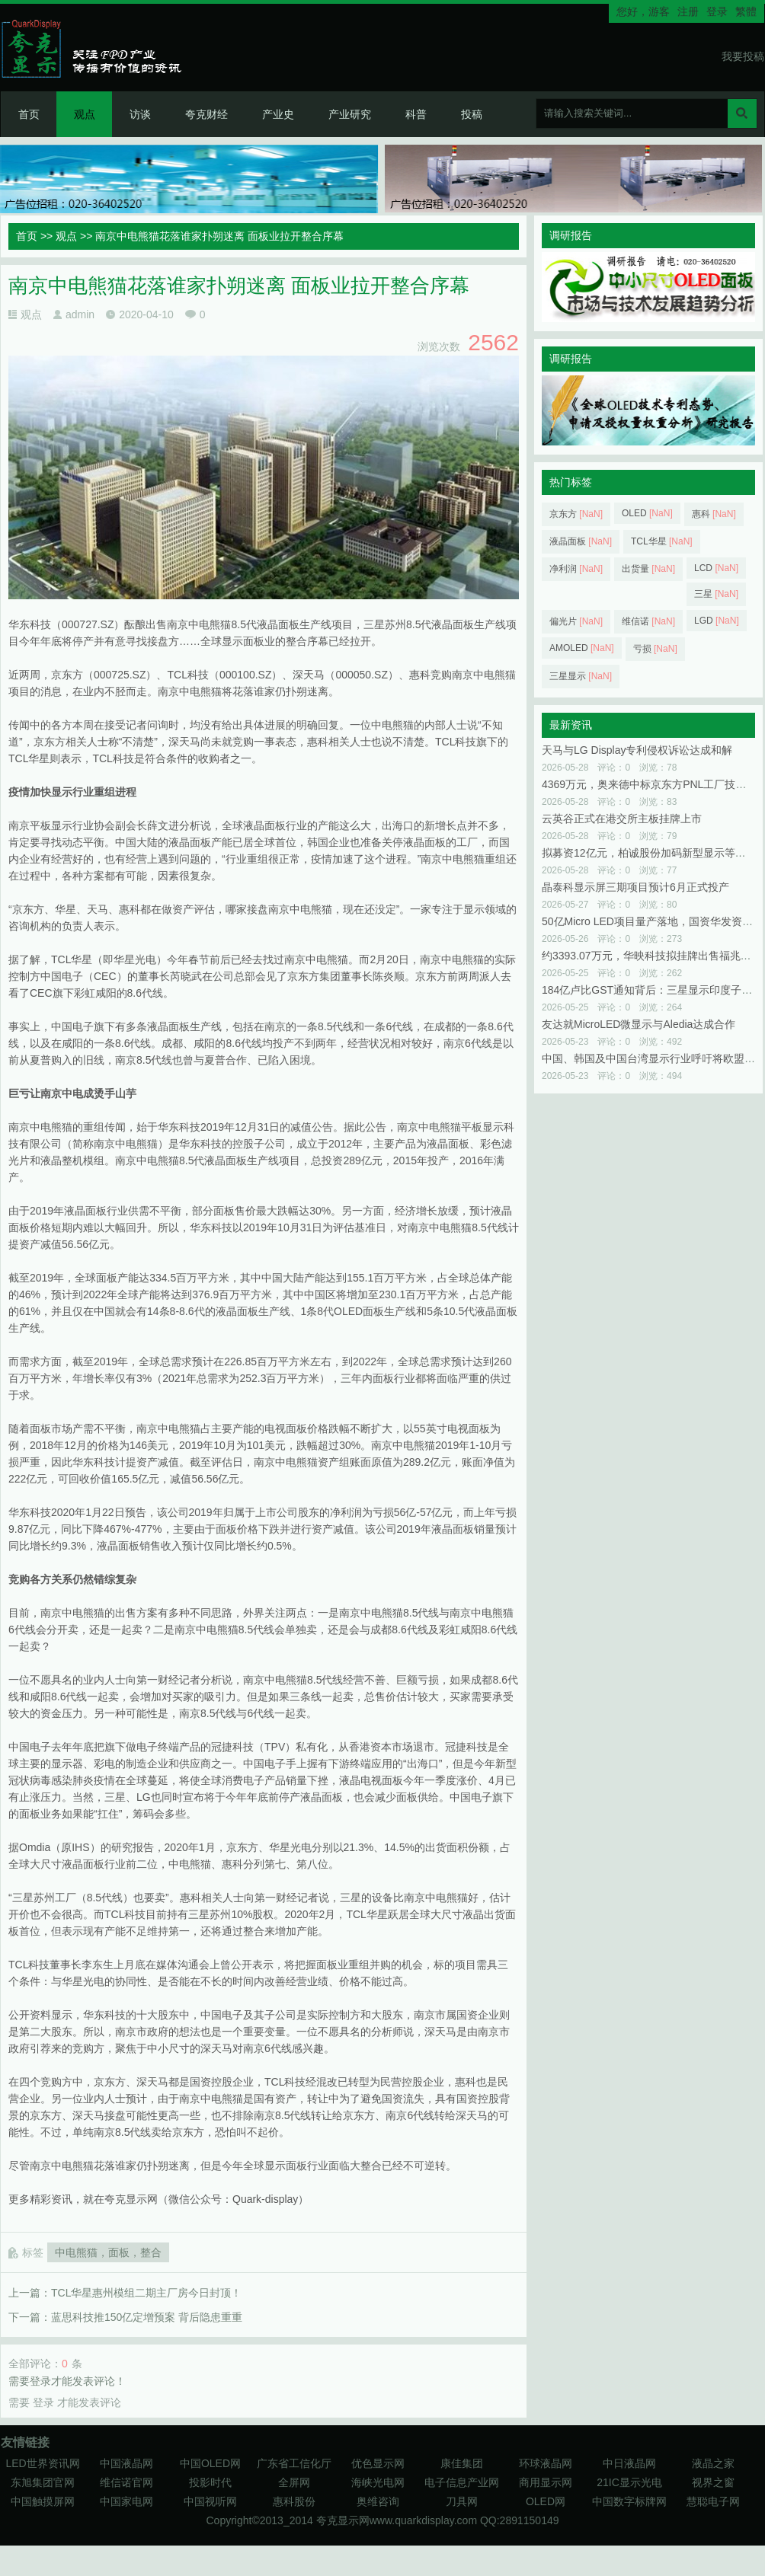  Describe the element at coordinates (108, 2252) in the screenshot. I see `中电熊猫，面板，整合` at that location.